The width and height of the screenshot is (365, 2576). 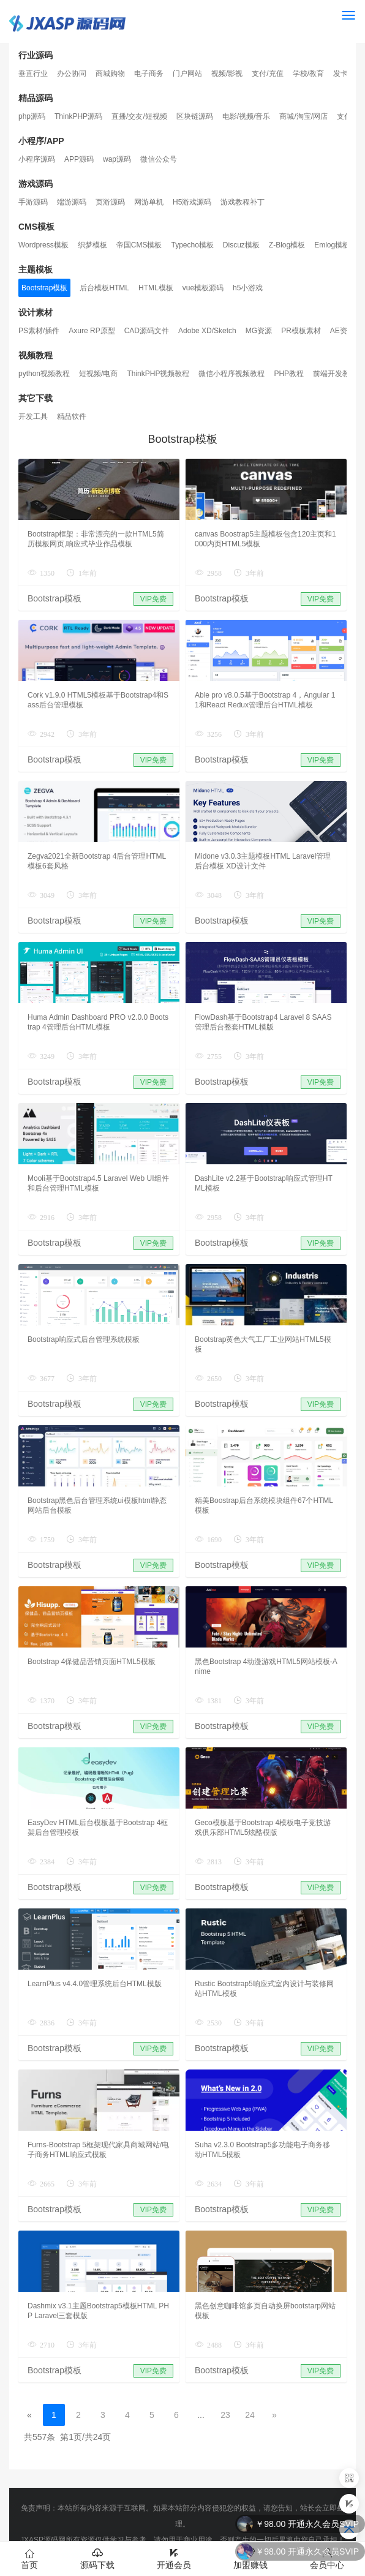 I want to click on 端游源码, so click(x=71, y=202).